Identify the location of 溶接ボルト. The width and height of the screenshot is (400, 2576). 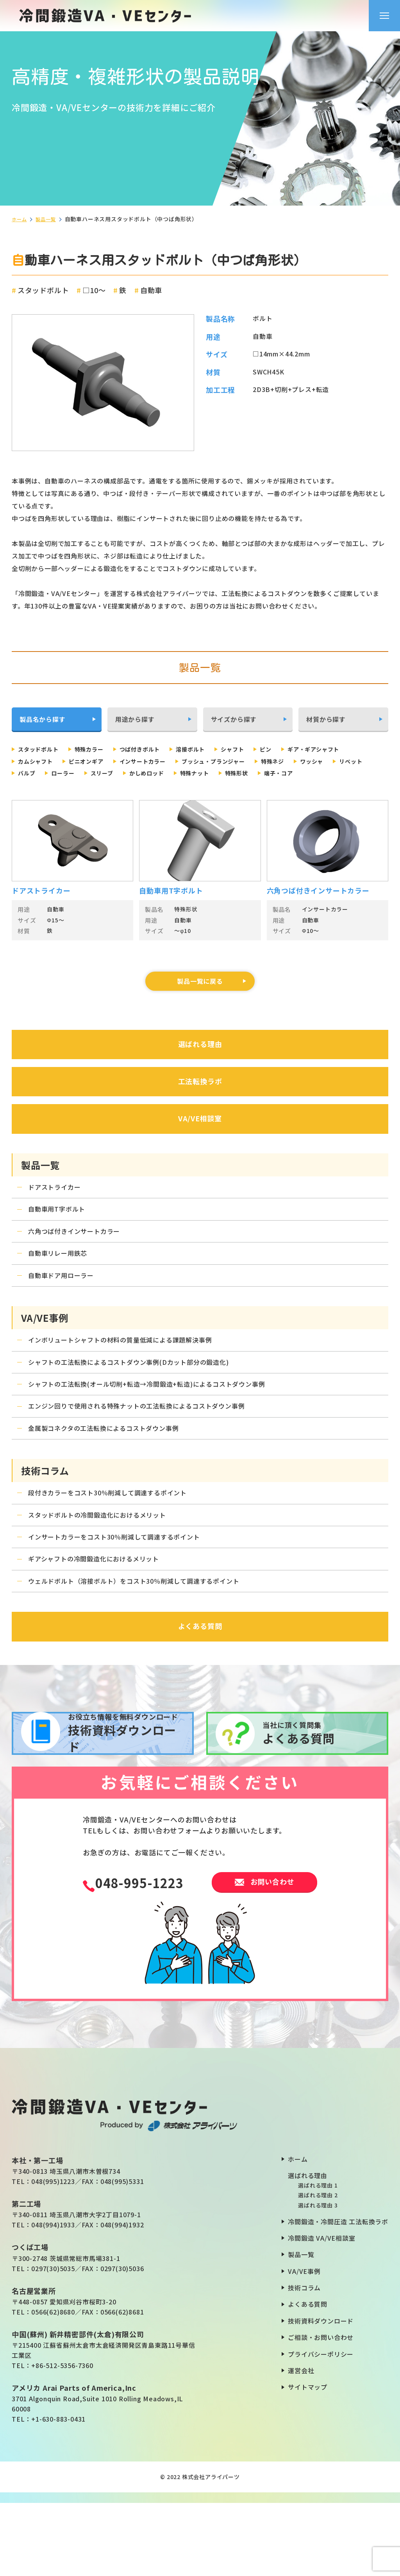
(213, 749).